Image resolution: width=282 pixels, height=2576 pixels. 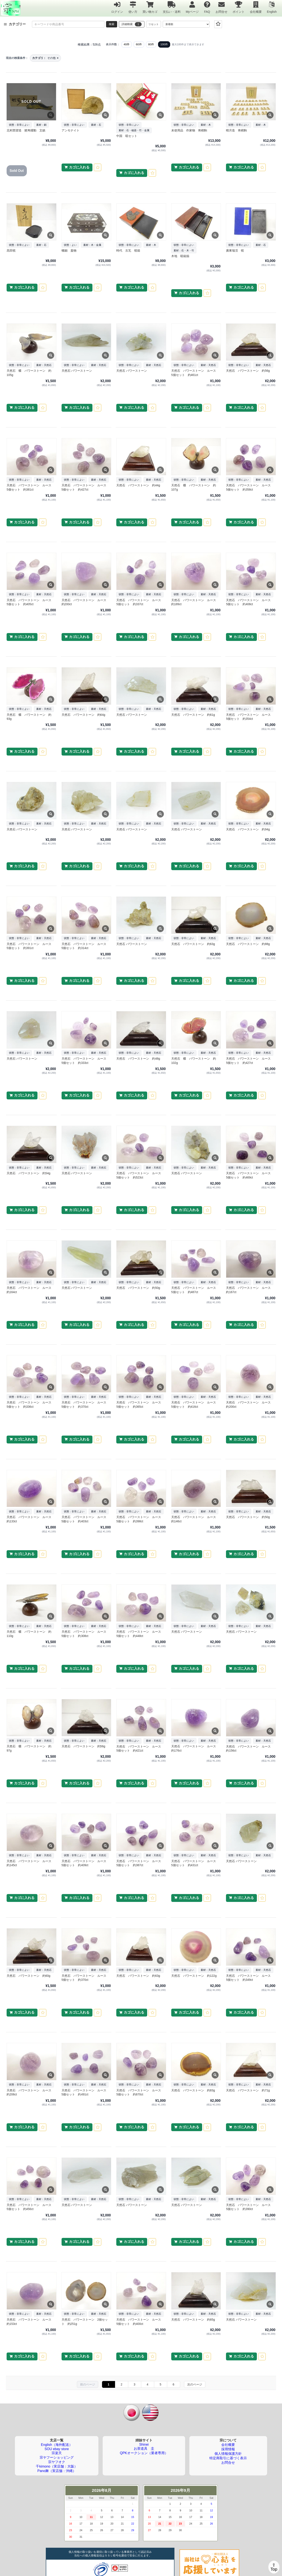 What do you see at coordinates (273, 2567) in the screenshot?
I see `⇪Top` at bounding box center [273, 2567].